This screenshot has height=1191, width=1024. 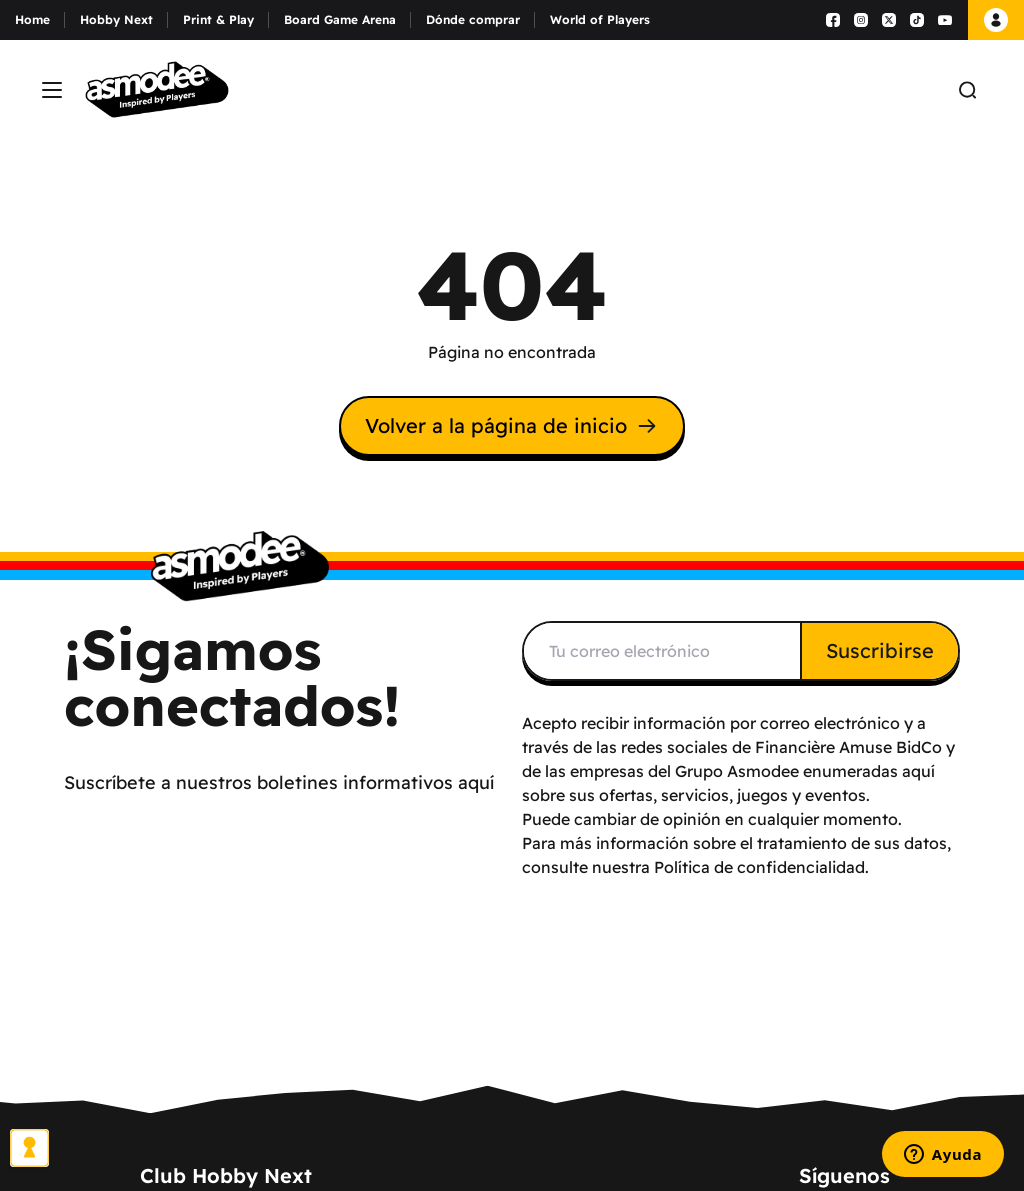 What do you see at coordinates (512, 425) in the screenshot?
I see `Volver a la página de inicio` at bounding box center [512, 425].